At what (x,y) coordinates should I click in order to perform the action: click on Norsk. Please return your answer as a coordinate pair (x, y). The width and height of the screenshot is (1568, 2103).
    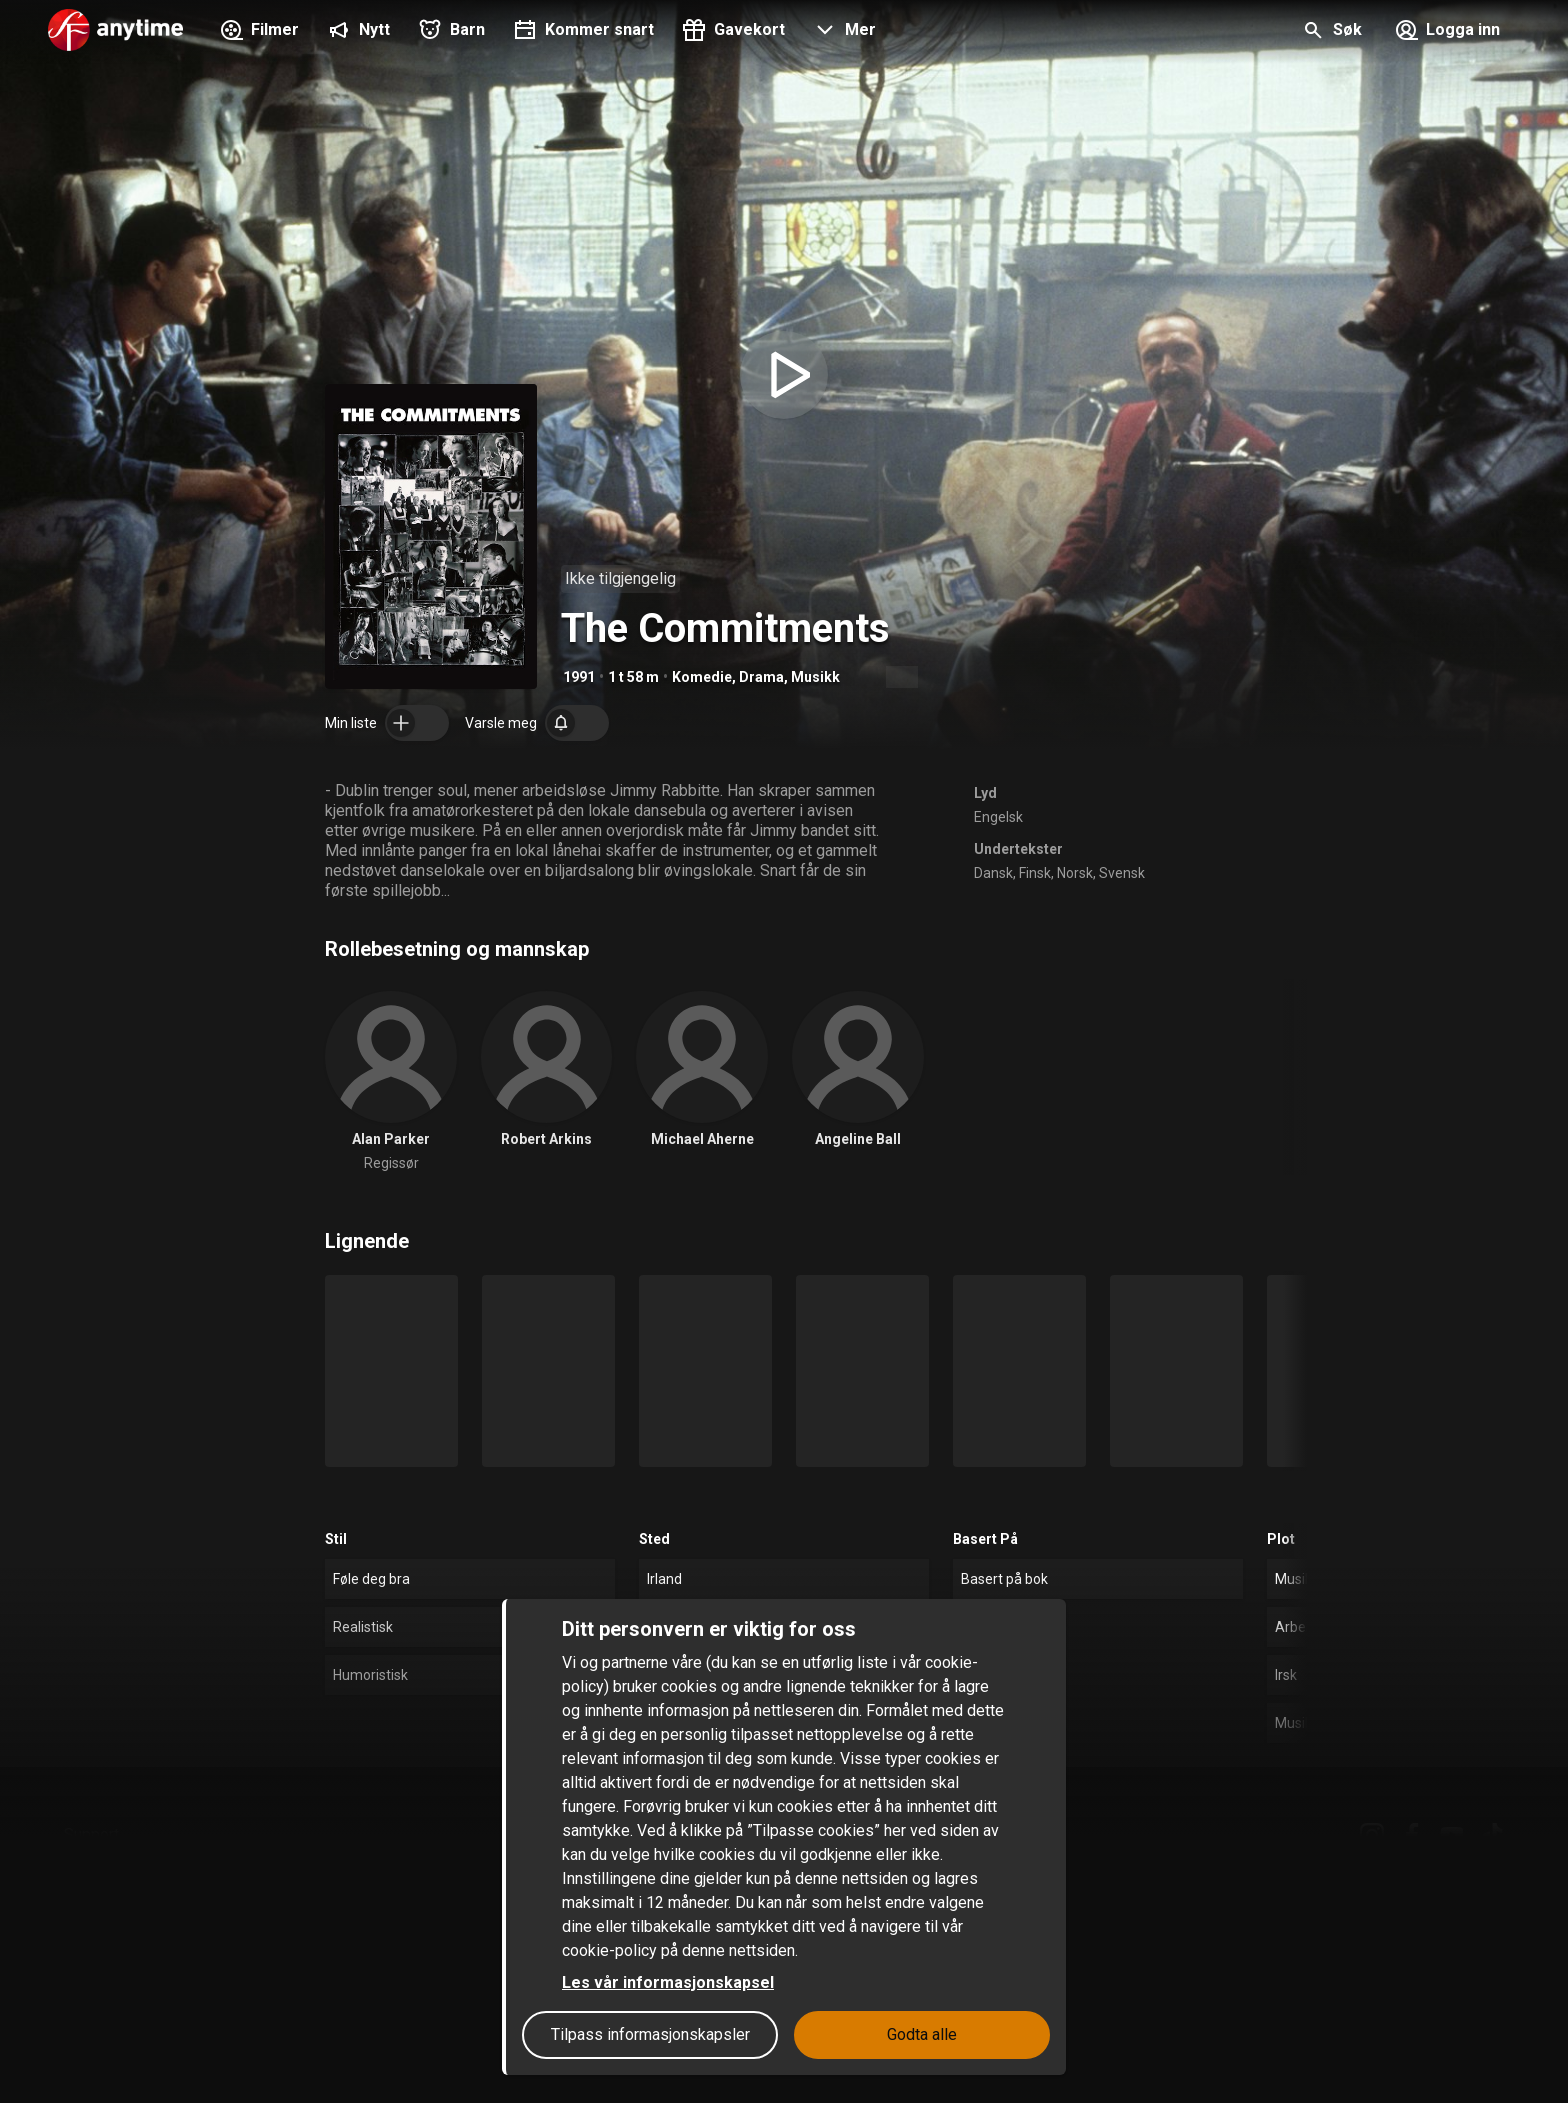
    Looking at the image, I should click on (1075, 873).